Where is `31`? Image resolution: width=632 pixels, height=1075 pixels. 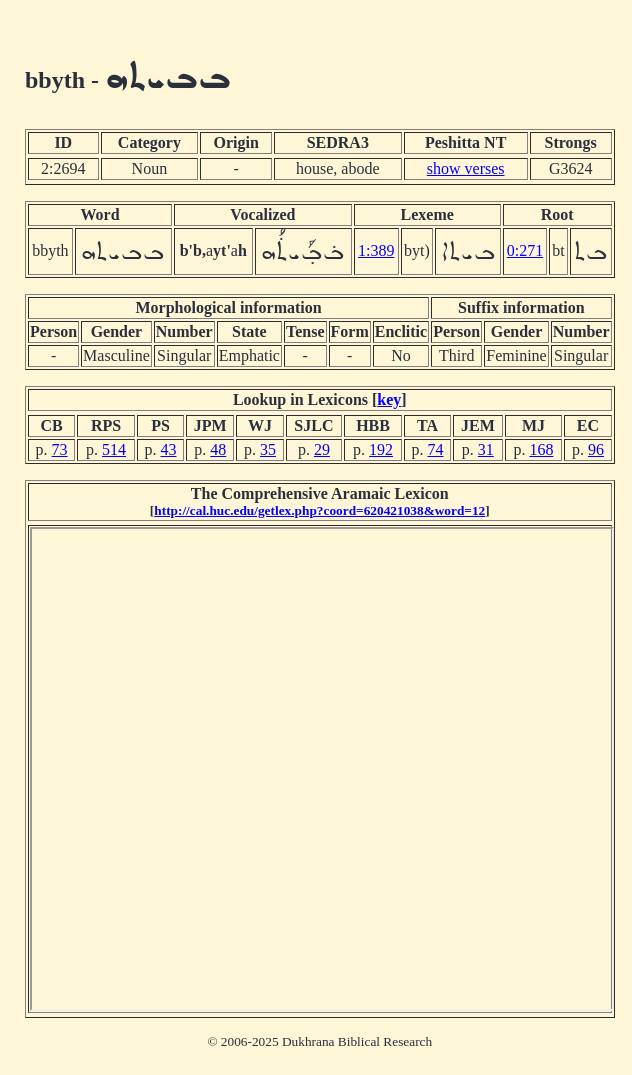 31 is located at coordinates (486, 449).